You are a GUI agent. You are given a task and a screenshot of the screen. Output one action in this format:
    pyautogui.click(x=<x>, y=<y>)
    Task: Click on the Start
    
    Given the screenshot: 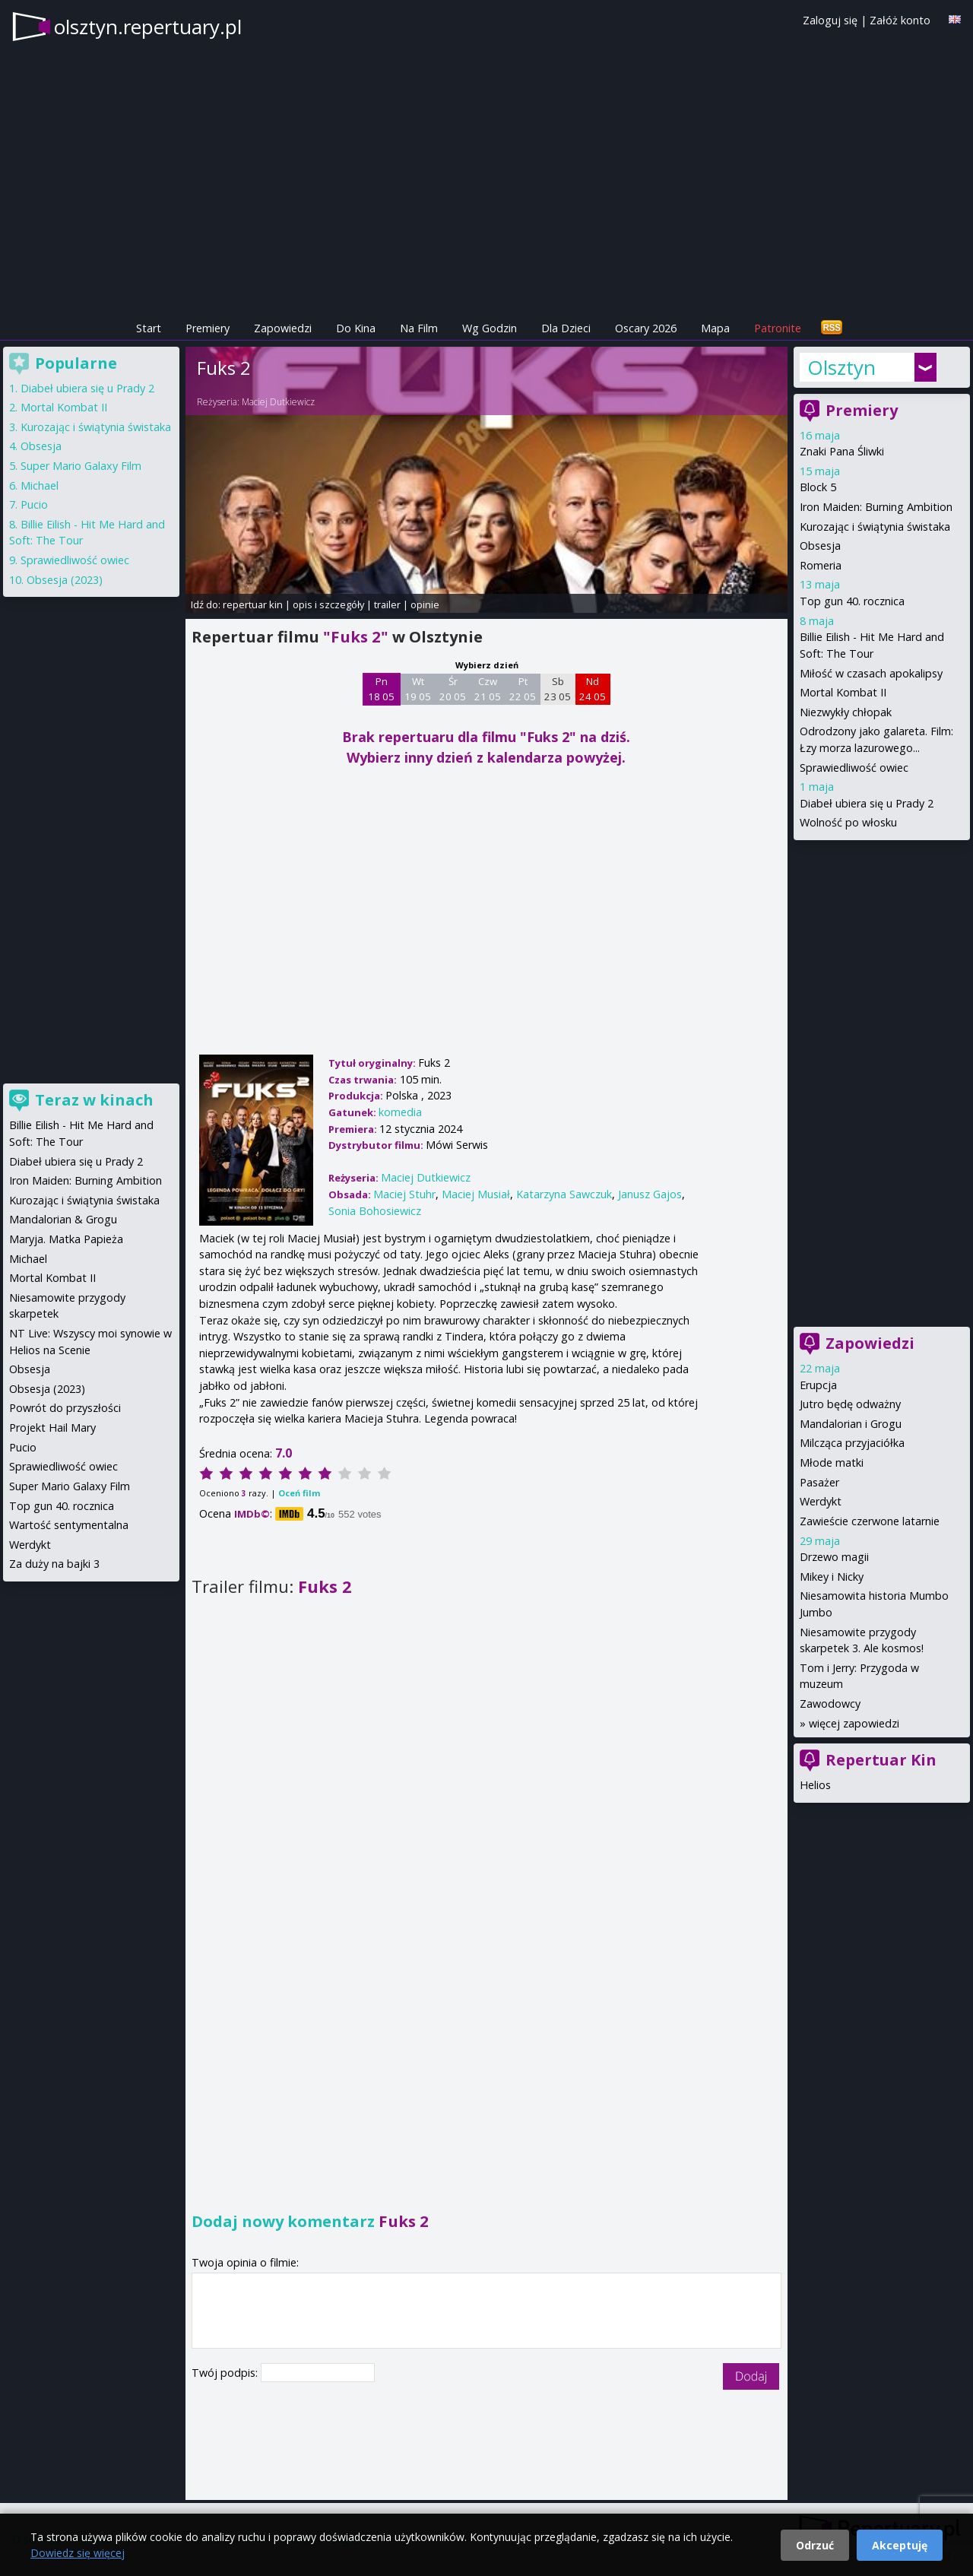 What is the action you would take?
    pyautogui.click(x=148, y=328)
    